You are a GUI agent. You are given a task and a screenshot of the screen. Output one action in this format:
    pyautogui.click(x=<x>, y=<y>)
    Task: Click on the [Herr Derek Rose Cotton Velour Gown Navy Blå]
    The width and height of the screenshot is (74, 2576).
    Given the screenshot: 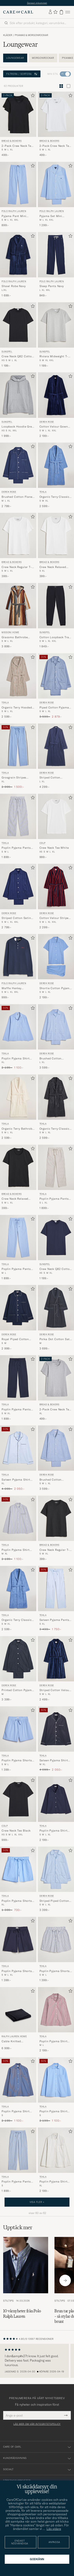 What is the action you would take?
    pyautogui.click(x=56, y=395)
    